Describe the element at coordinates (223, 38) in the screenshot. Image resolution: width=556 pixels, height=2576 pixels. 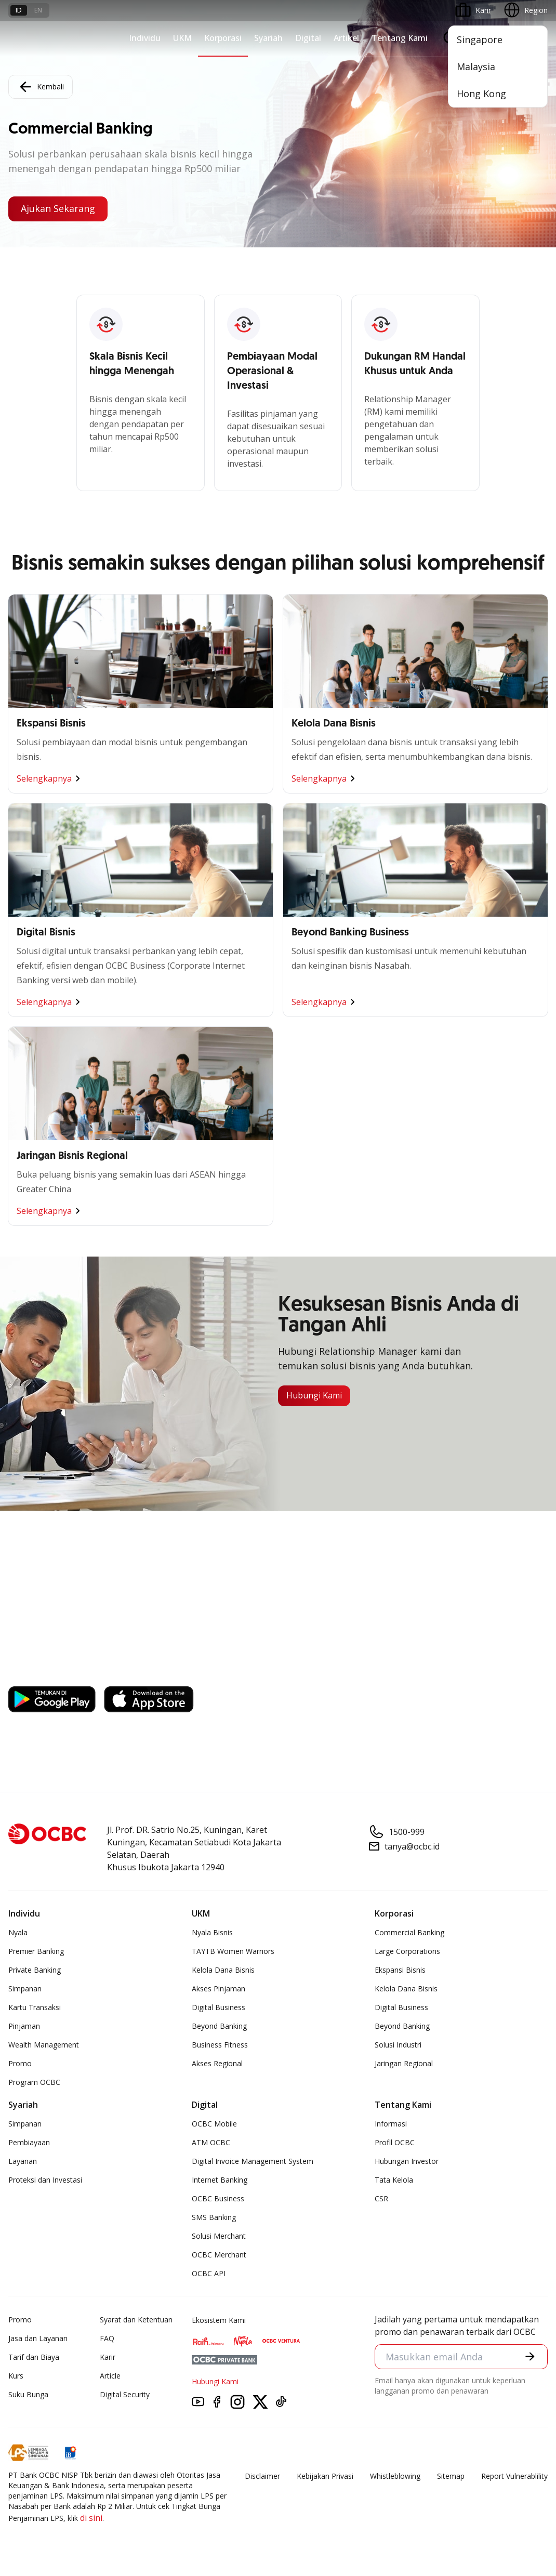
I see `Korporasi` at that location.